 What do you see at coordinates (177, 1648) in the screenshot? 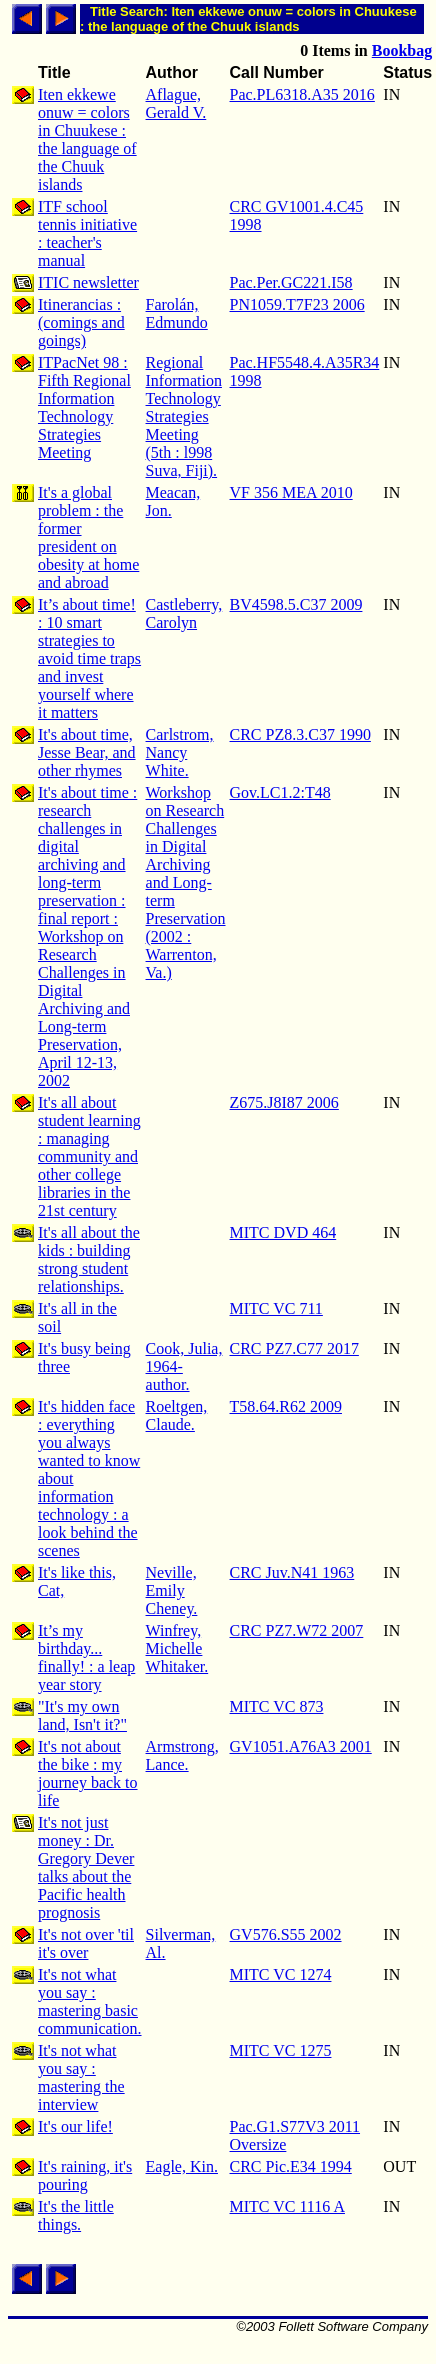
I see `Winfrey, Michelle Whitaker.` at bounding box center [177, 1648].